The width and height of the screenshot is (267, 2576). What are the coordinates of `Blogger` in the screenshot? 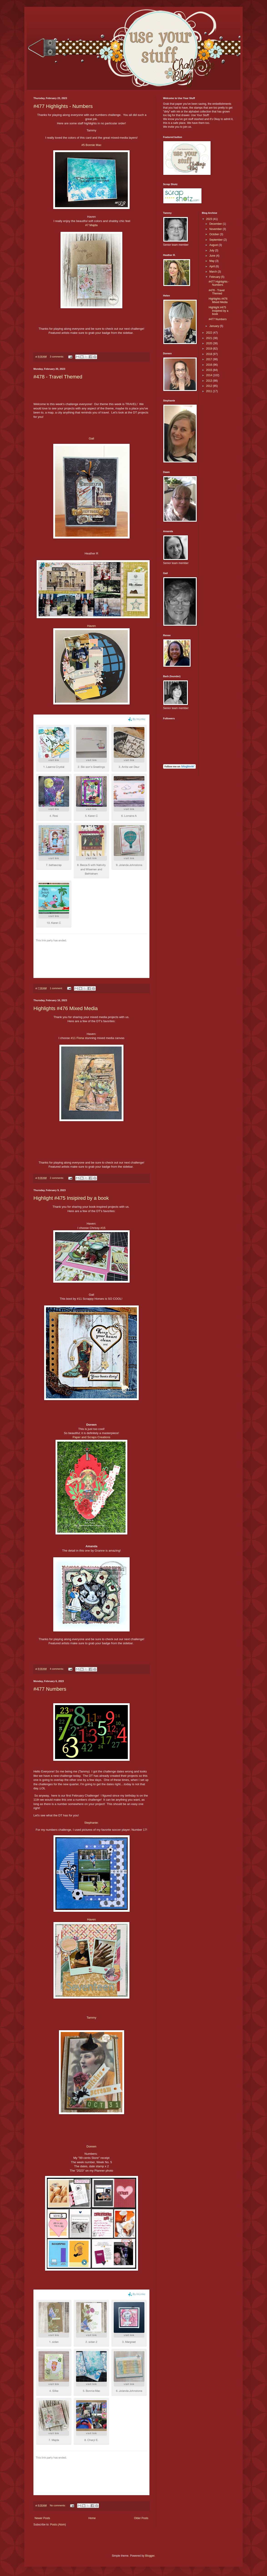 It's located at (149, 2555).